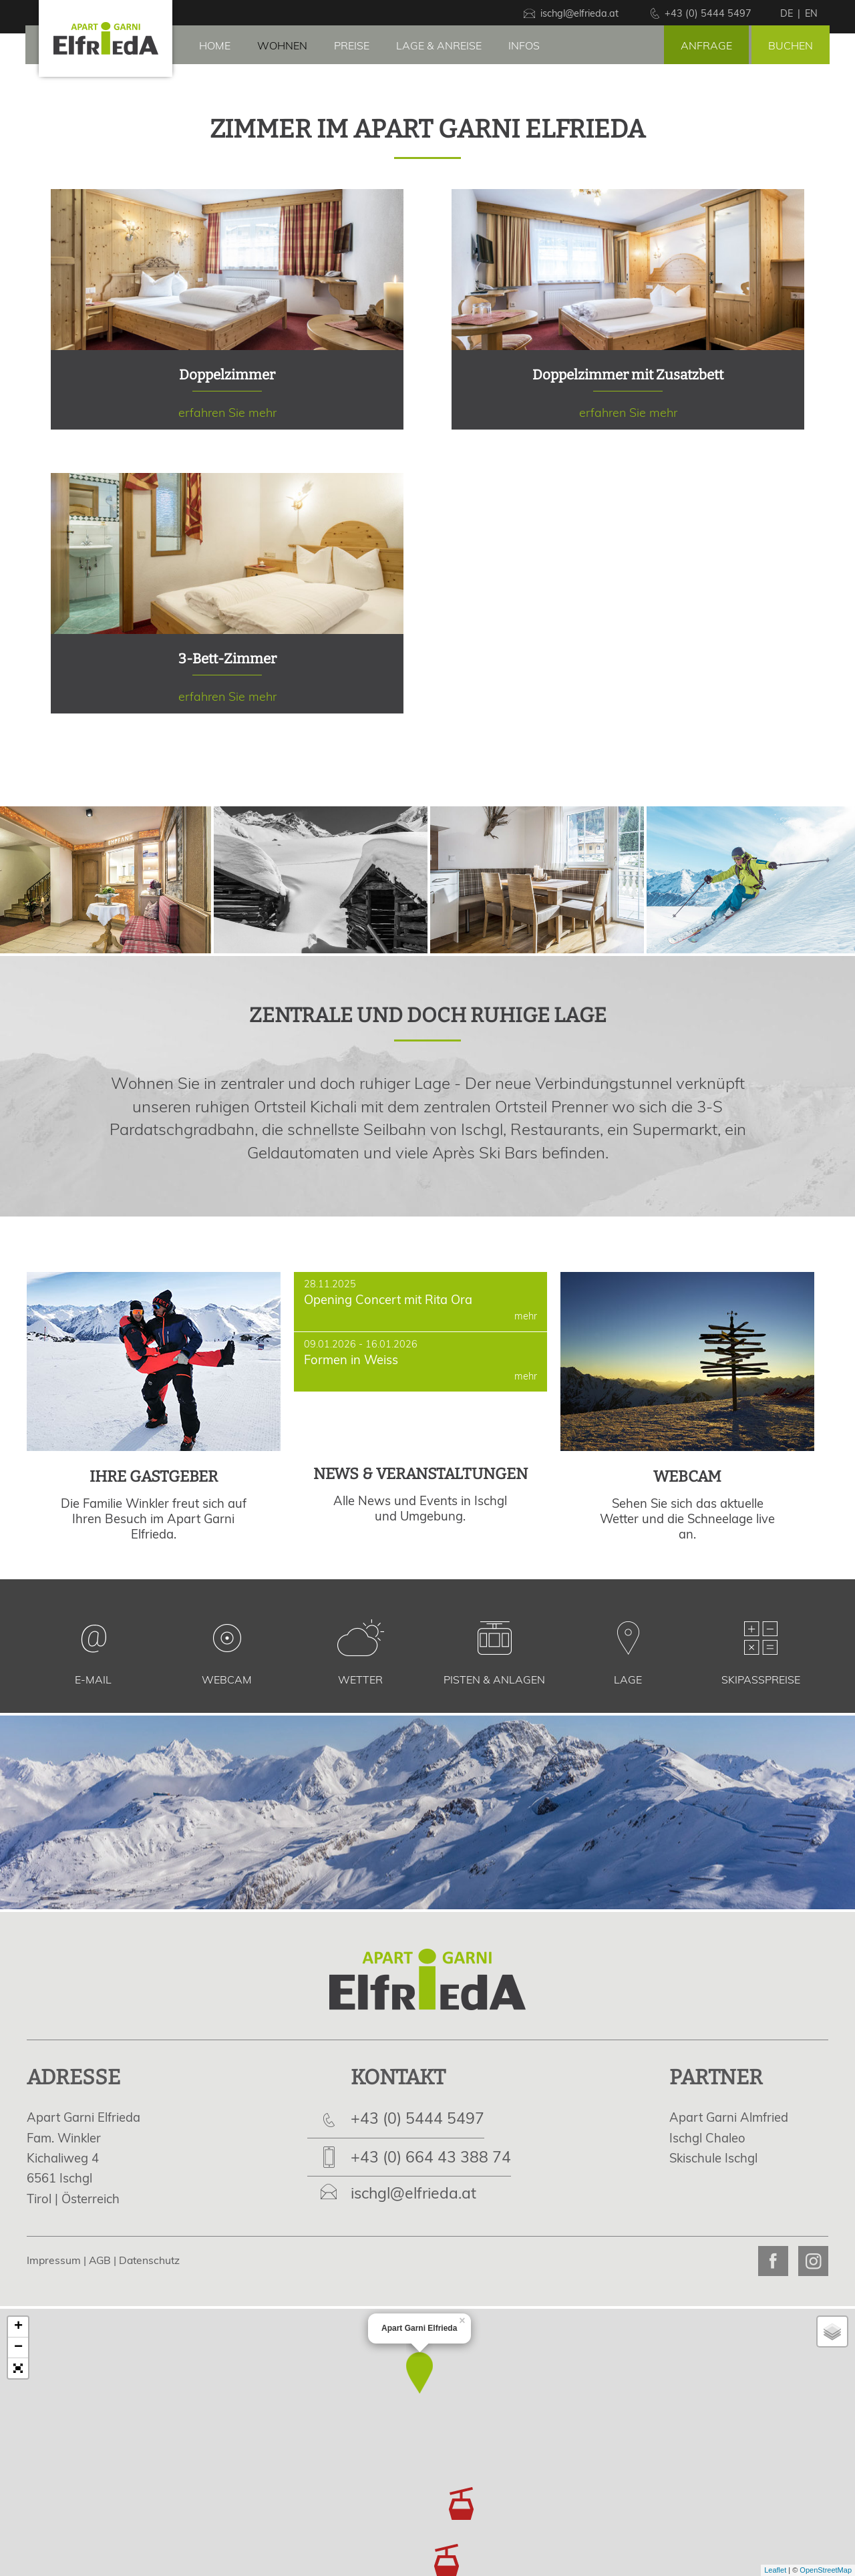 This screenshot has height=2576, width=855. I want to click on Formen in Weiss, so click(421, 1362).